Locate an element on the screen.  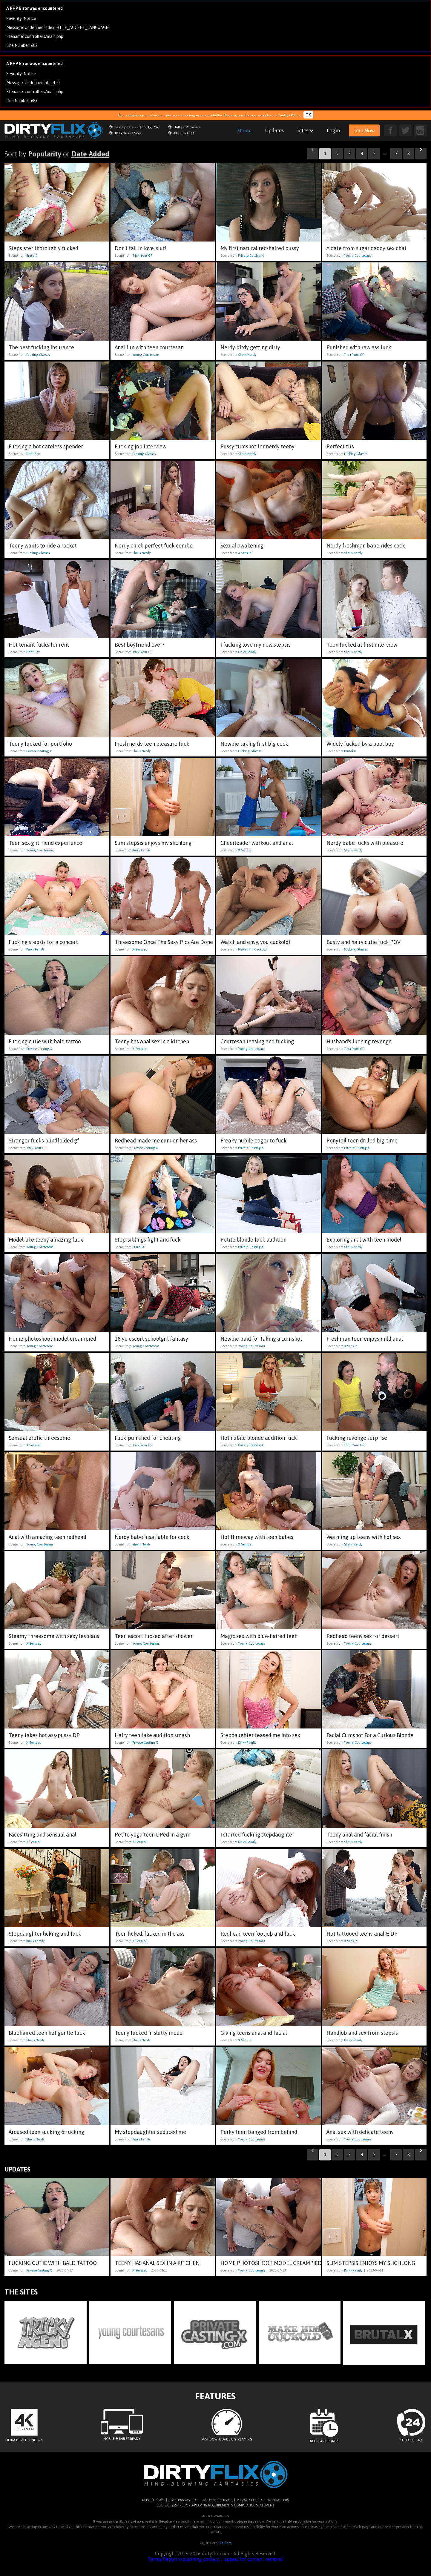
A date from sugar daddy sex chat is located at coordinates (366, 248).